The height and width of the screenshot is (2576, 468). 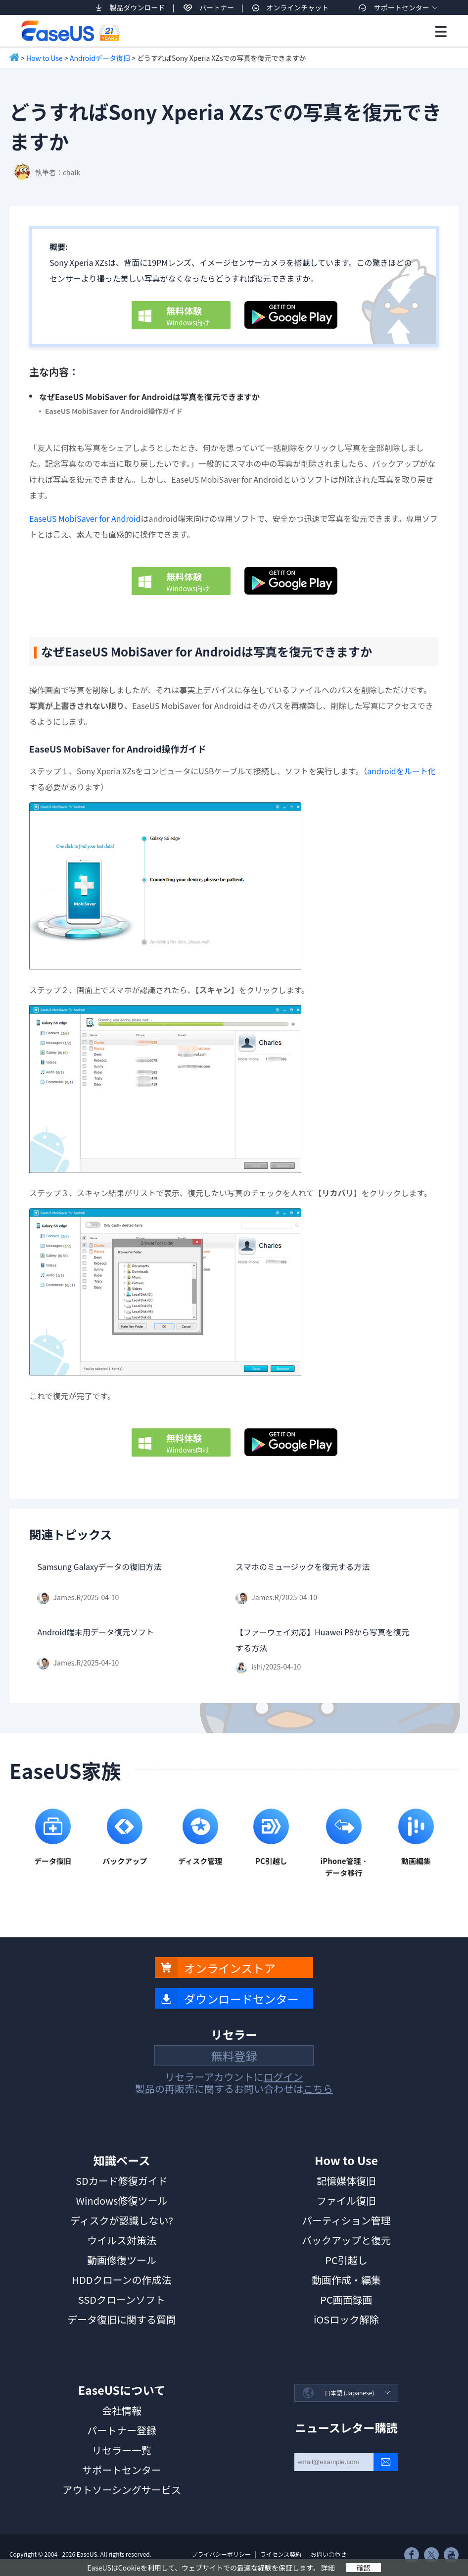 What do you see at coordinates (121, 2299) in the screenshot?
I see `SSDクローンソフト` at bounding box center [121, 2299].